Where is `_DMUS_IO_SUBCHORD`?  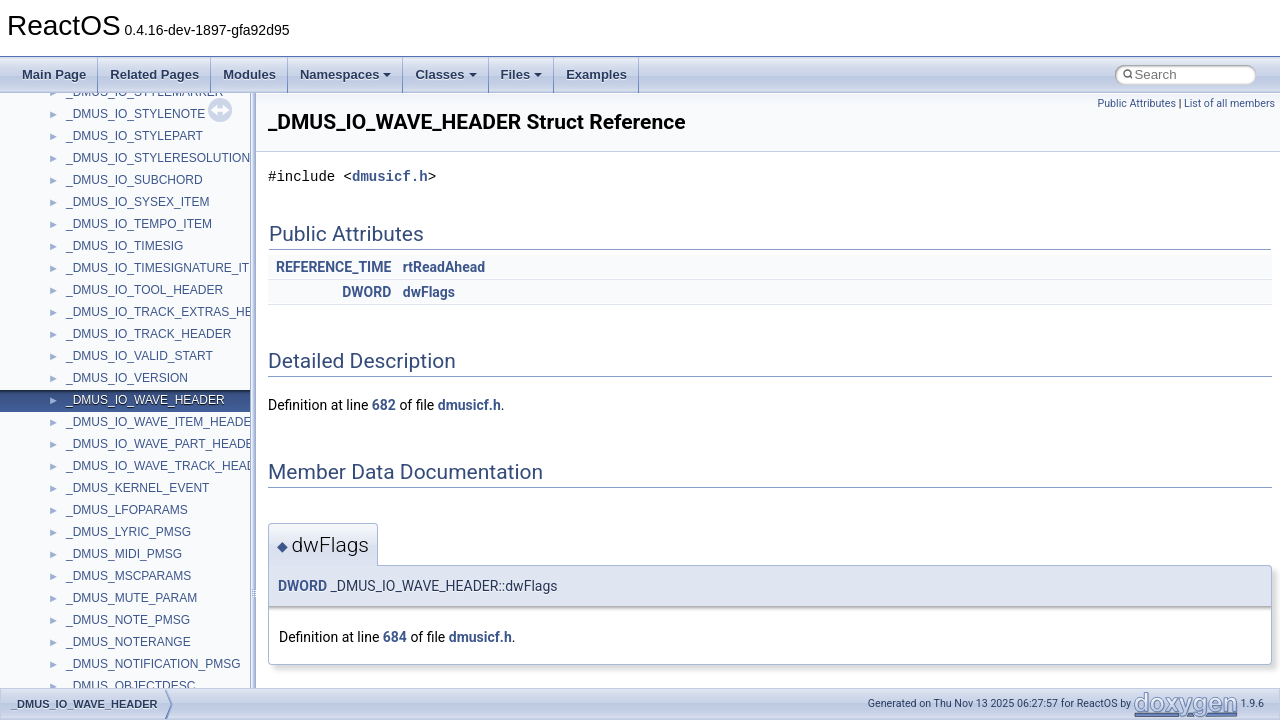 _DMUS_IO_SUBCHORD is located at coordinates (134, 180).